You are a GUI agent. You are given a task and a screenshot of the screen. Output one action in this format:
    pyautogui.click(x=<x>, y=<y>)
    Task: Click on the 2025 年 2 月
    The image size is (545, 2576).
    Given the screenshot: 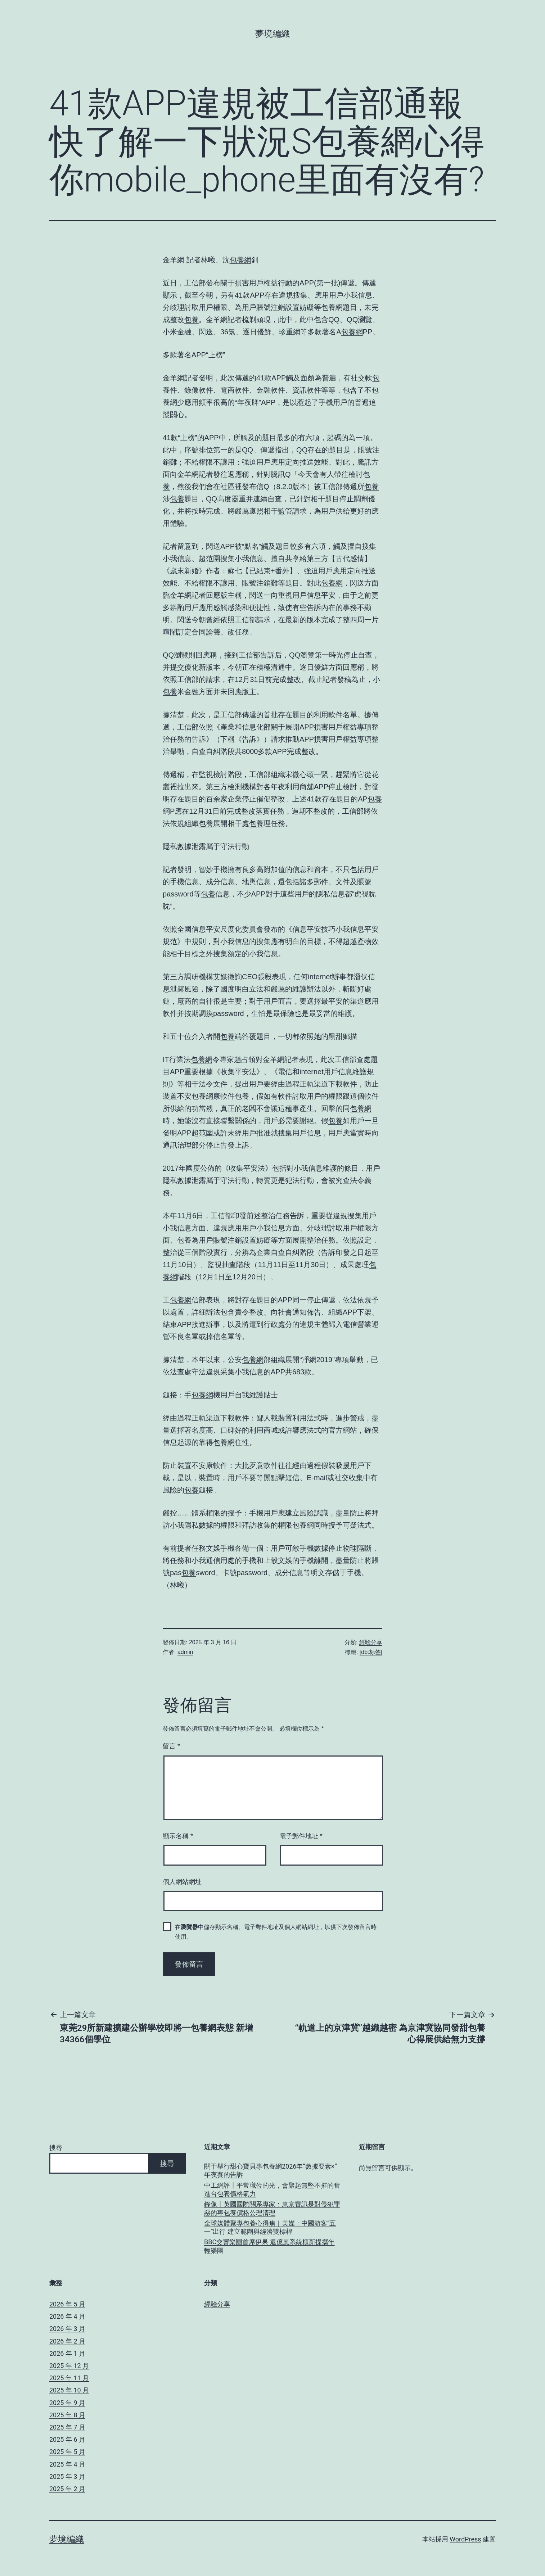 What is the action you would take?
    pyautogui.click(x=67, y=2489)
    